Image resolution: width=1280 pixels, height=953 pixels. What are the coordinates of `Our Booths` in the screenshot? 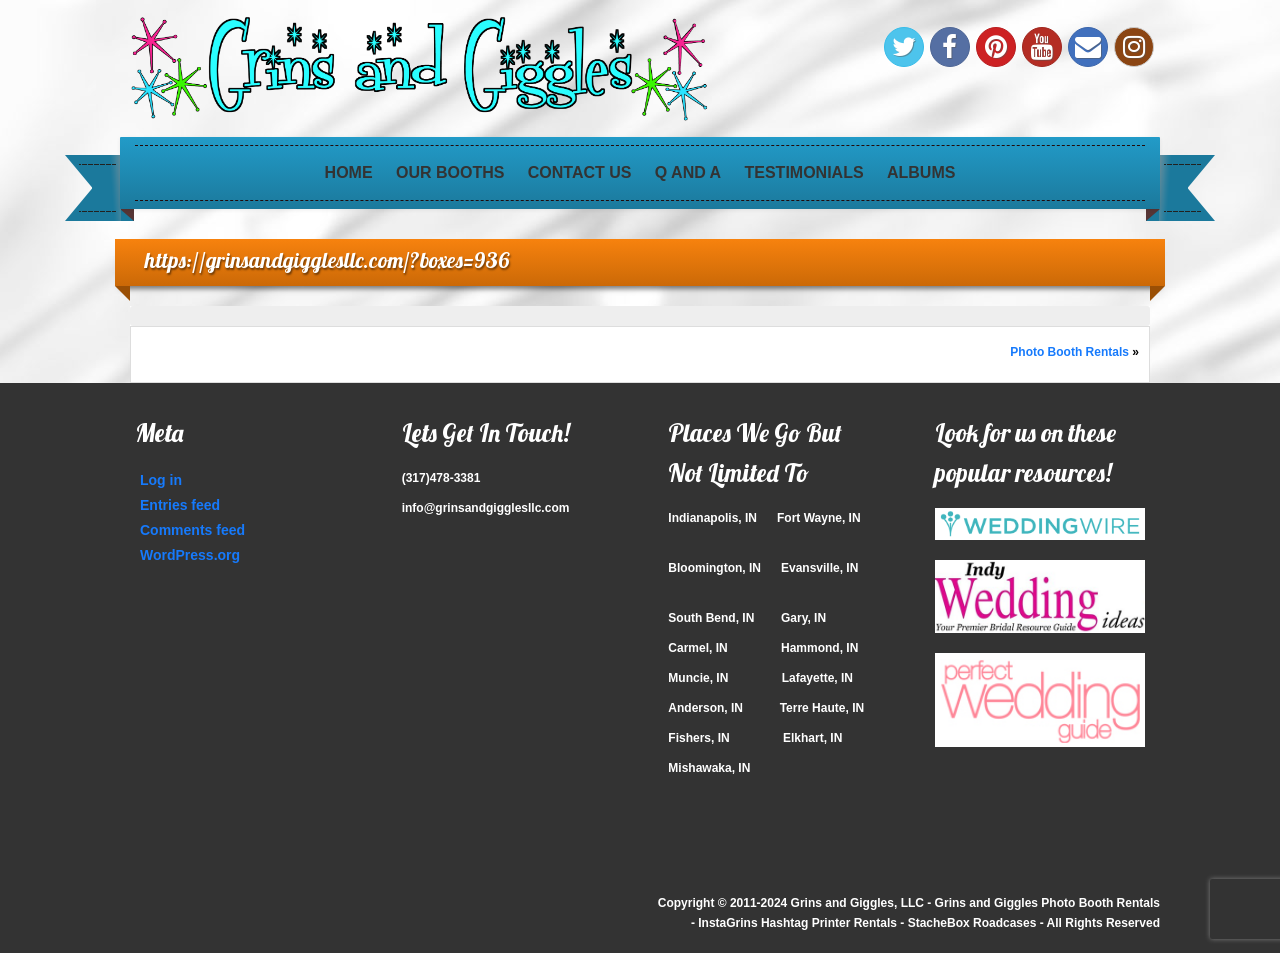 It's located at (450, 172).